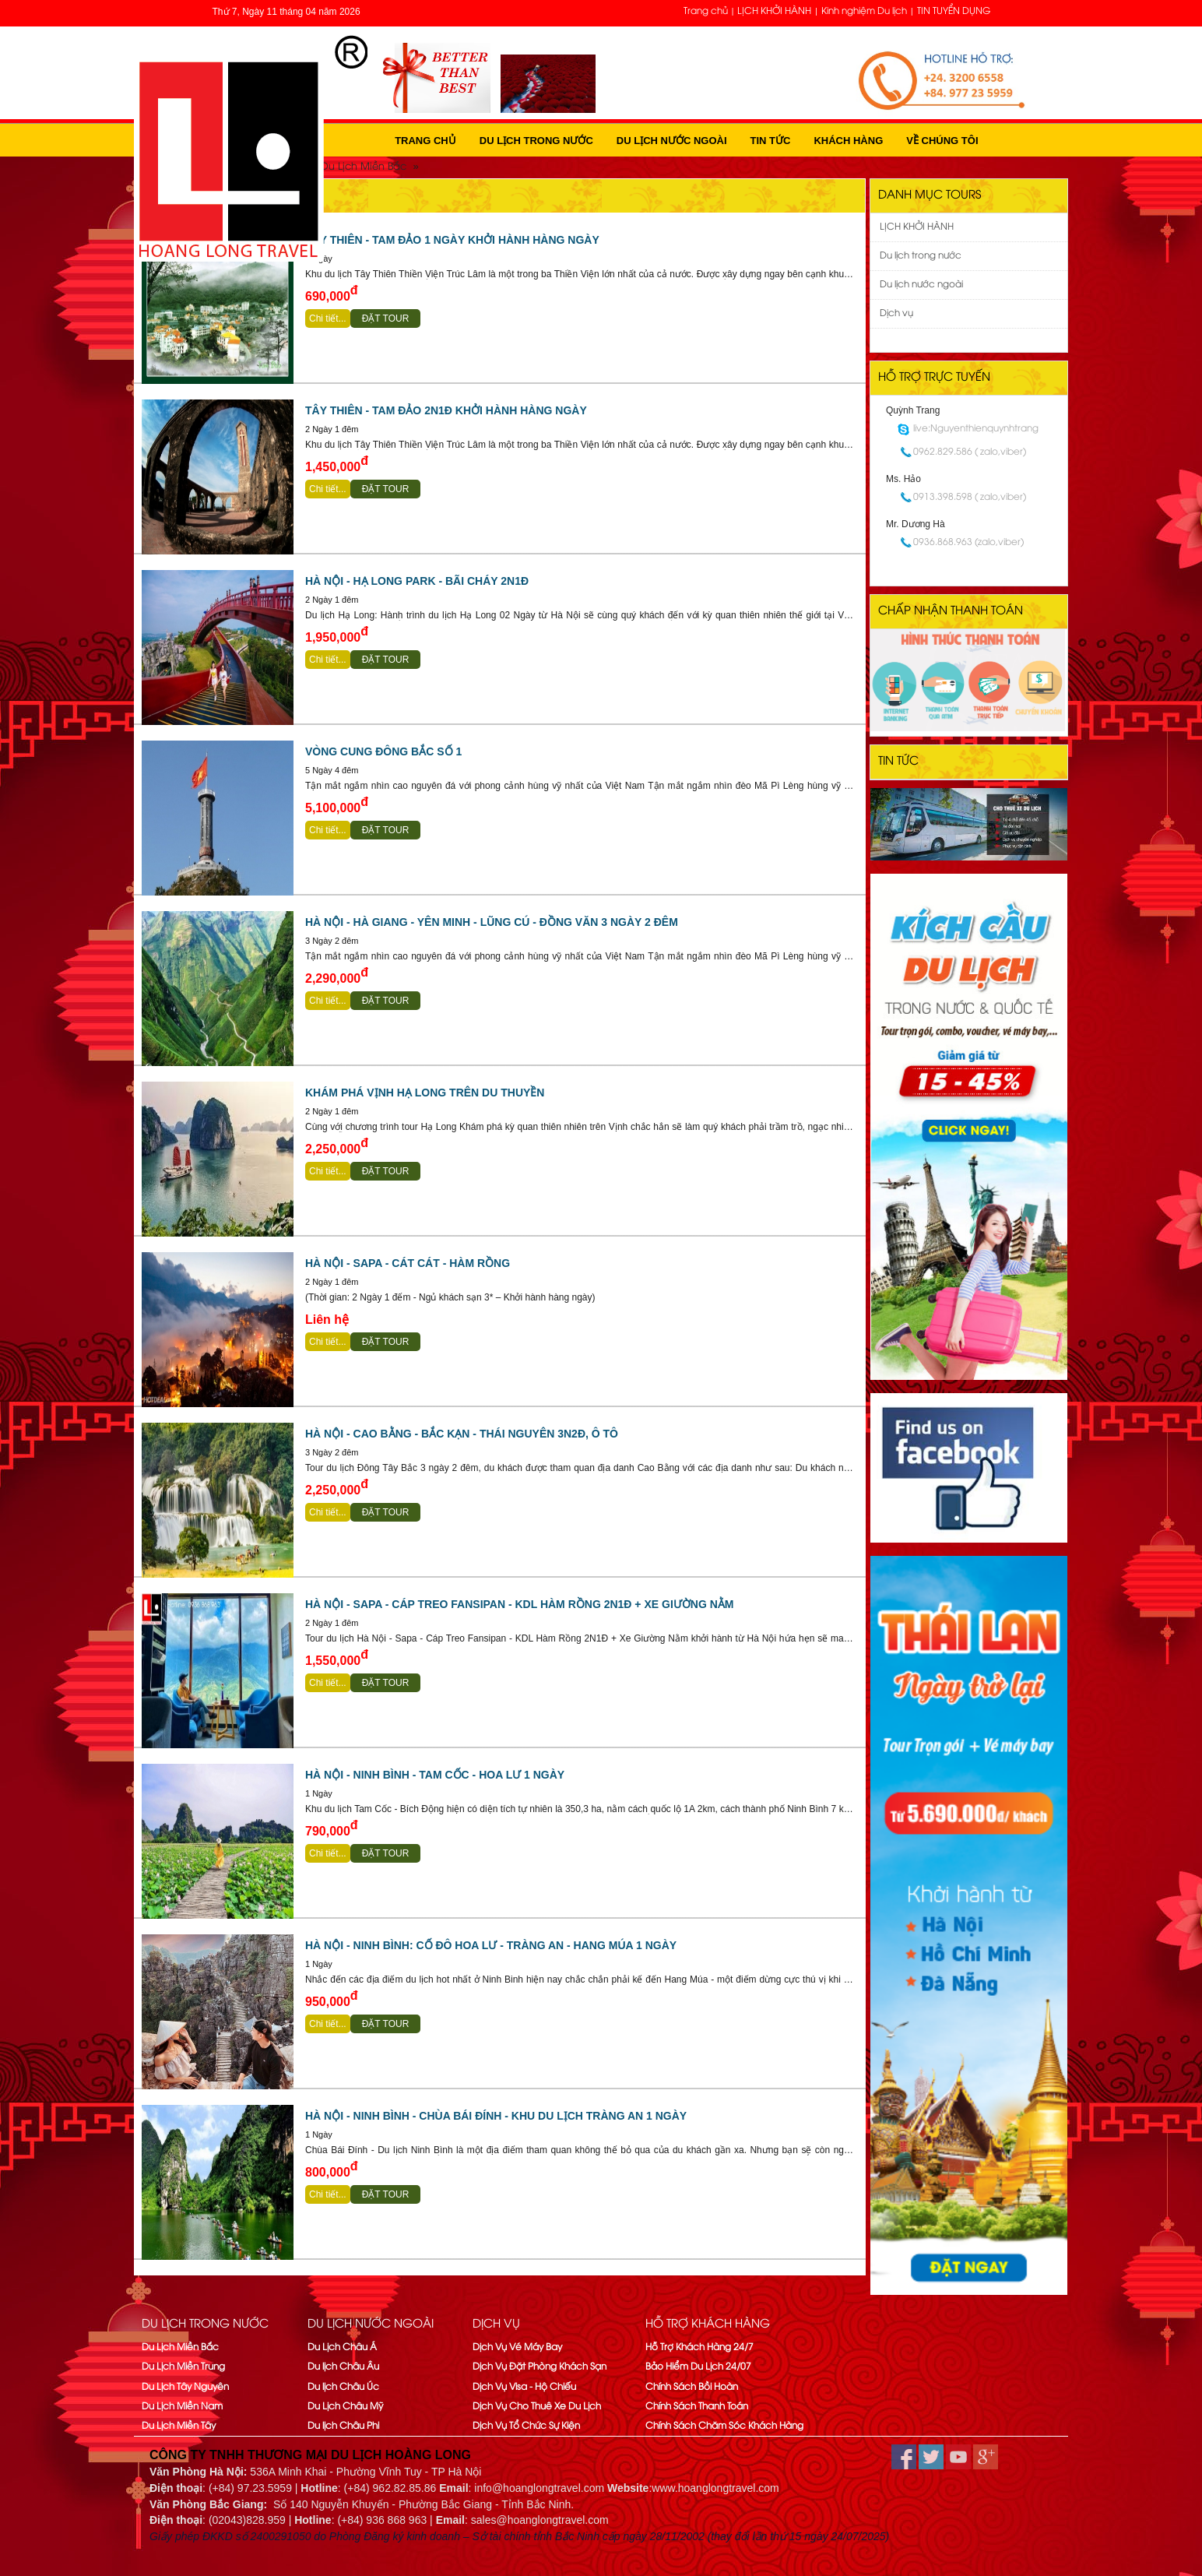  What do you see at coordinates (183, 2367) in the screenshot?
I see `Du Lịch Miền Trung` at bounding box center [183, 2367].